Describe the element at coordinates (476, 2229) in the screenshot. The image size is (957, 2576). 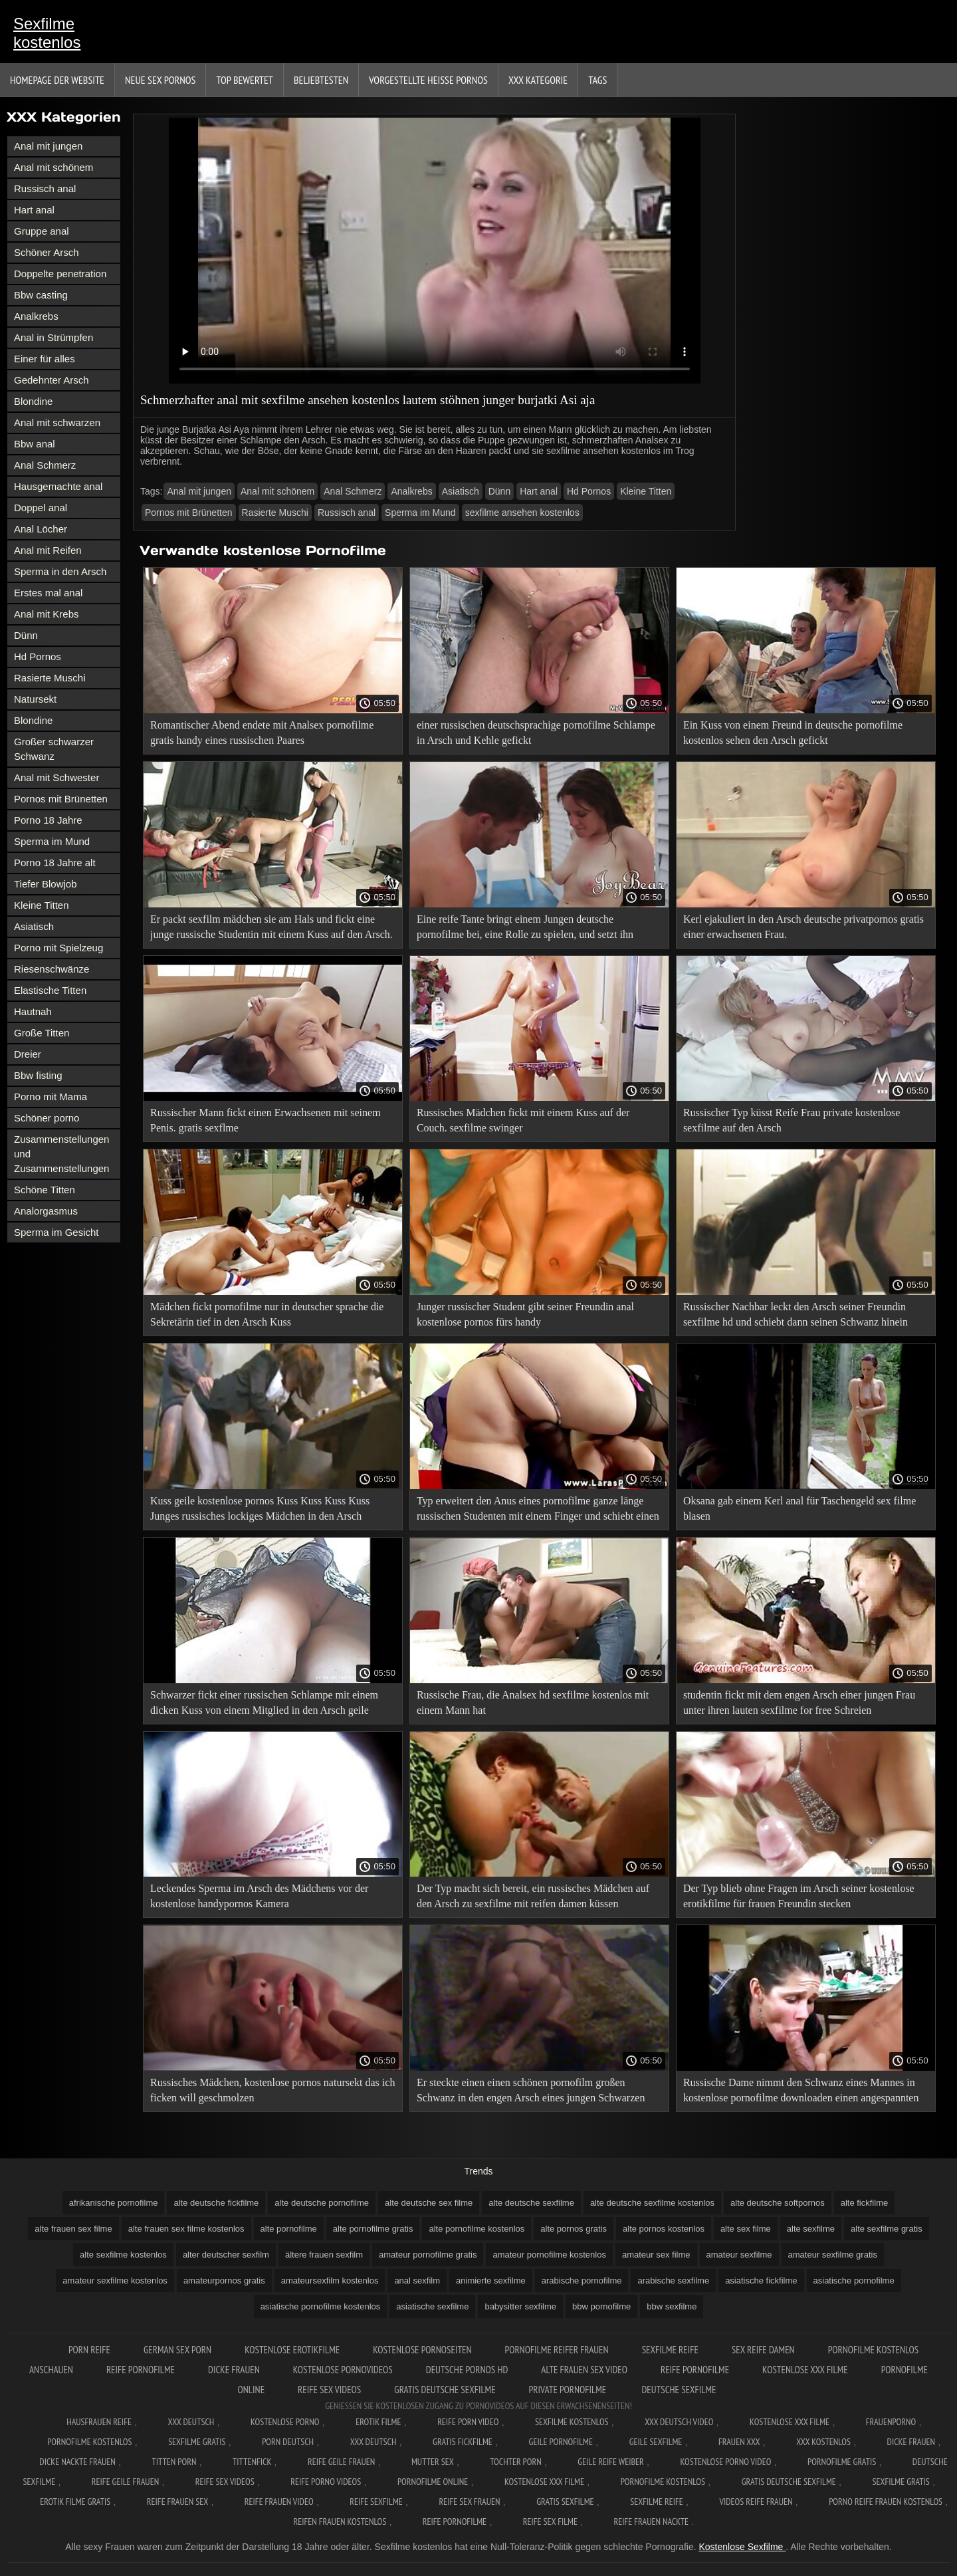
I see `alte pornofilme kostenlos` at that location.